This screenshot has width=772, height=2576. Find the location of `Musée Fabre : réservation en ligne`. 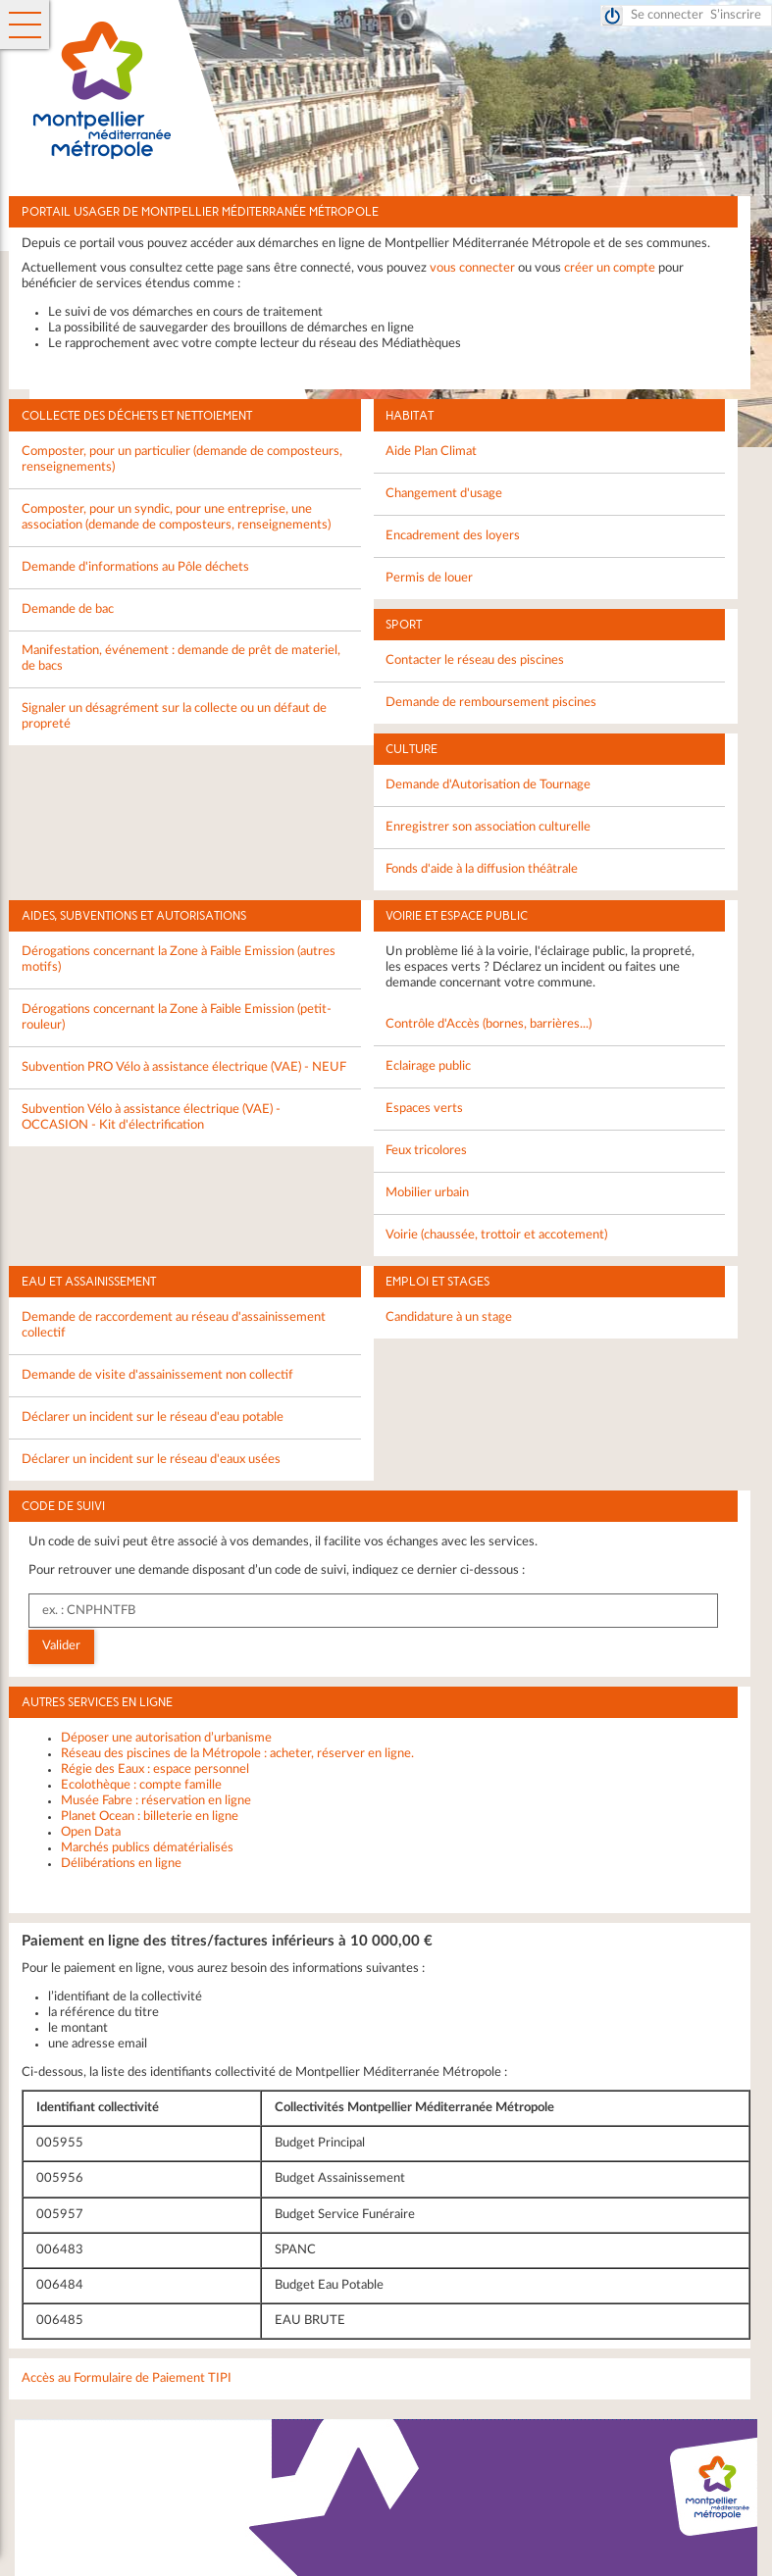

Musée Fabre : réservation en ligne is located at coordinates (156, 1800).